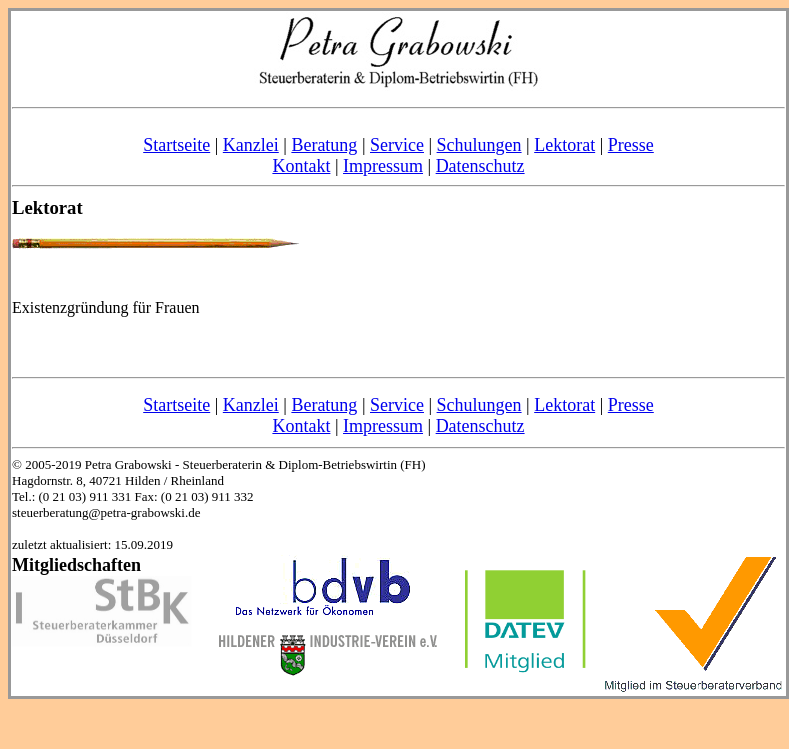  I want to click on Service, so click(397, 145).